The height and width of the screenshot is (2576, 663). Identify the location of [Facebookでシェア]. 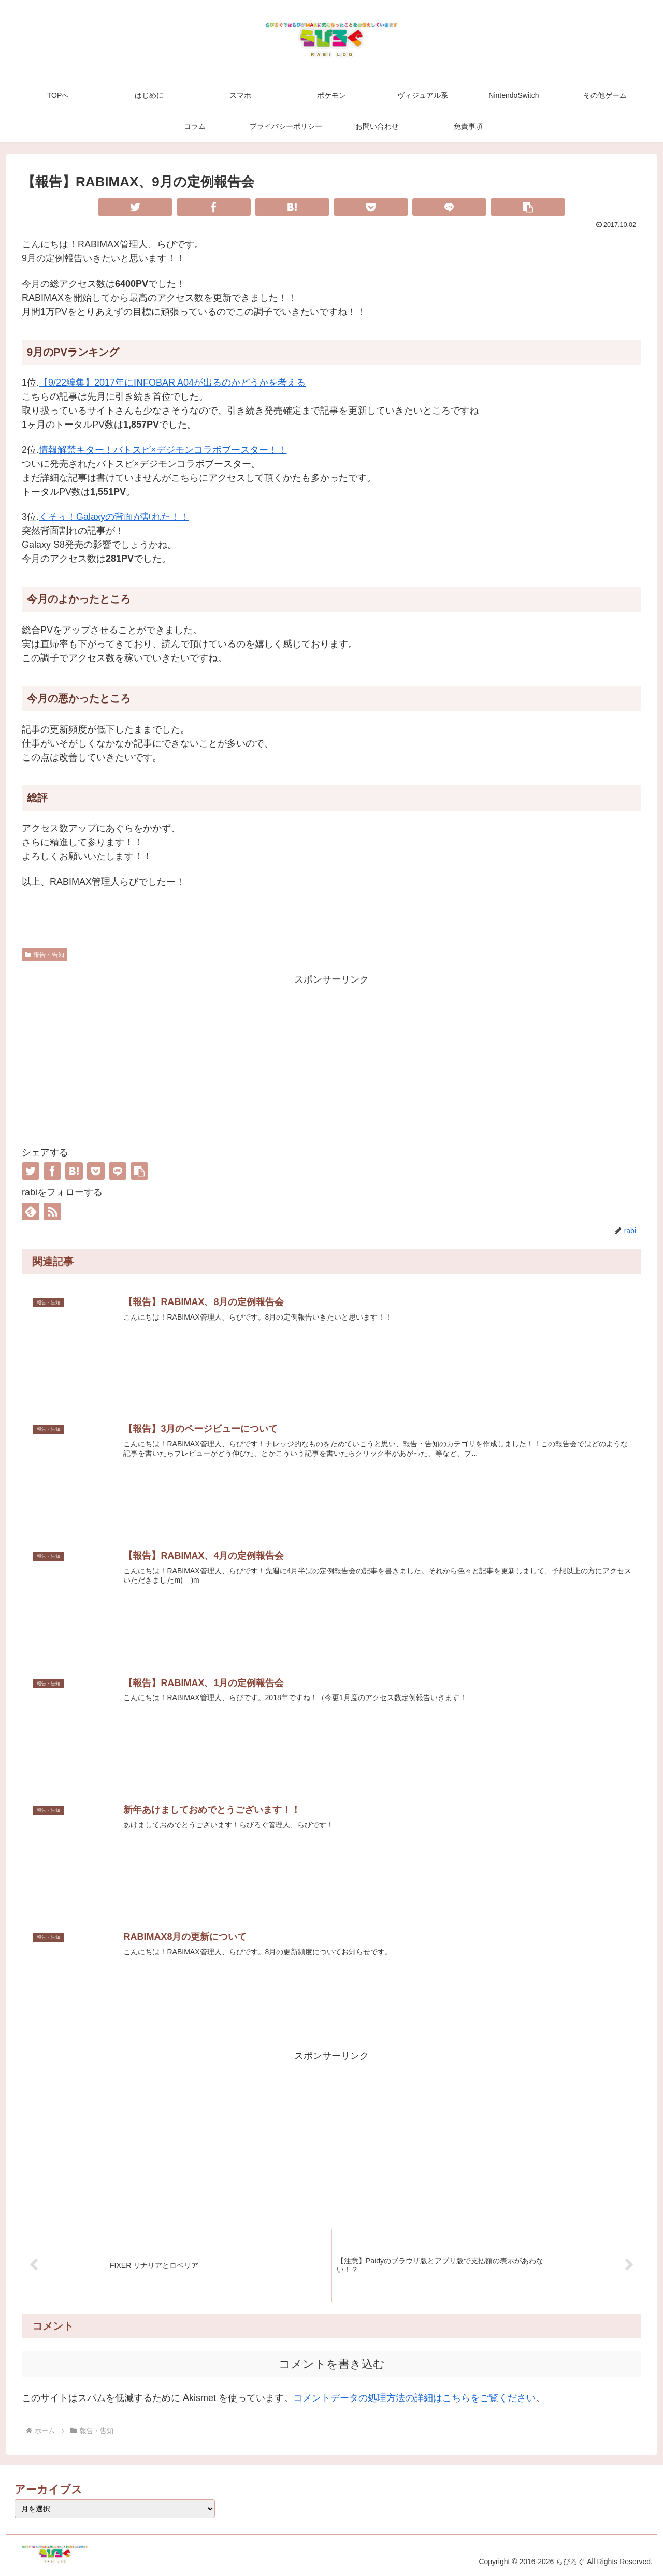
(214, 207).